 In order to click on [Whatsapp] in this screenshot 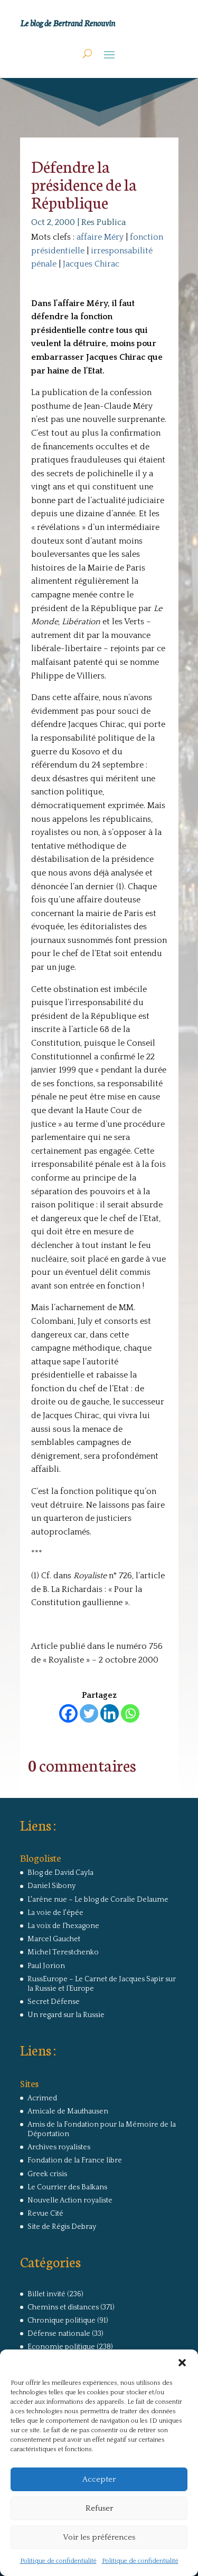, I will do `click(130, 1713)`.